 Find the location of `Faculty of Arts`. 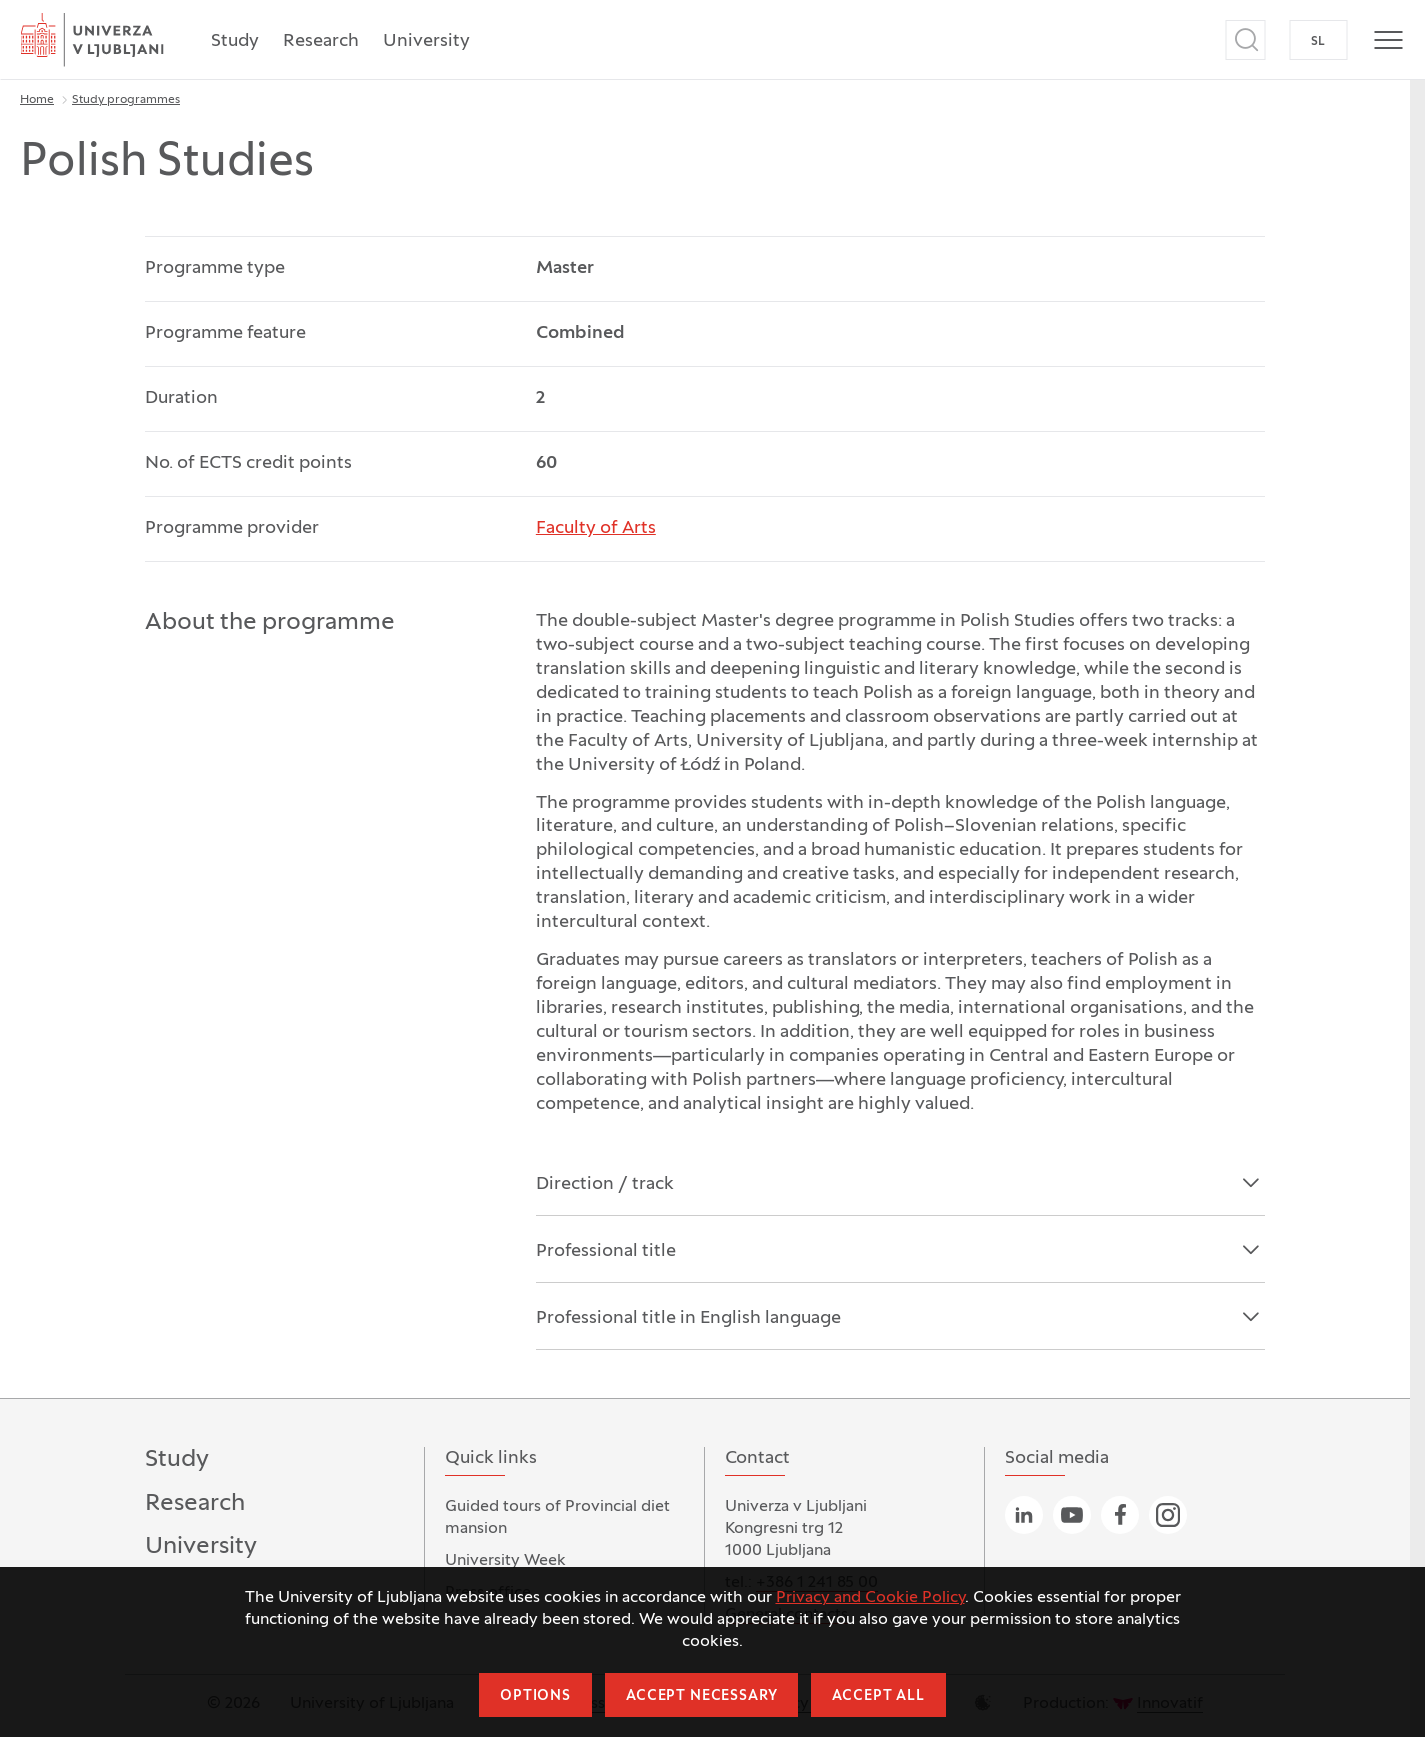

Faculty of Arts is located at coordinates (596, 528).